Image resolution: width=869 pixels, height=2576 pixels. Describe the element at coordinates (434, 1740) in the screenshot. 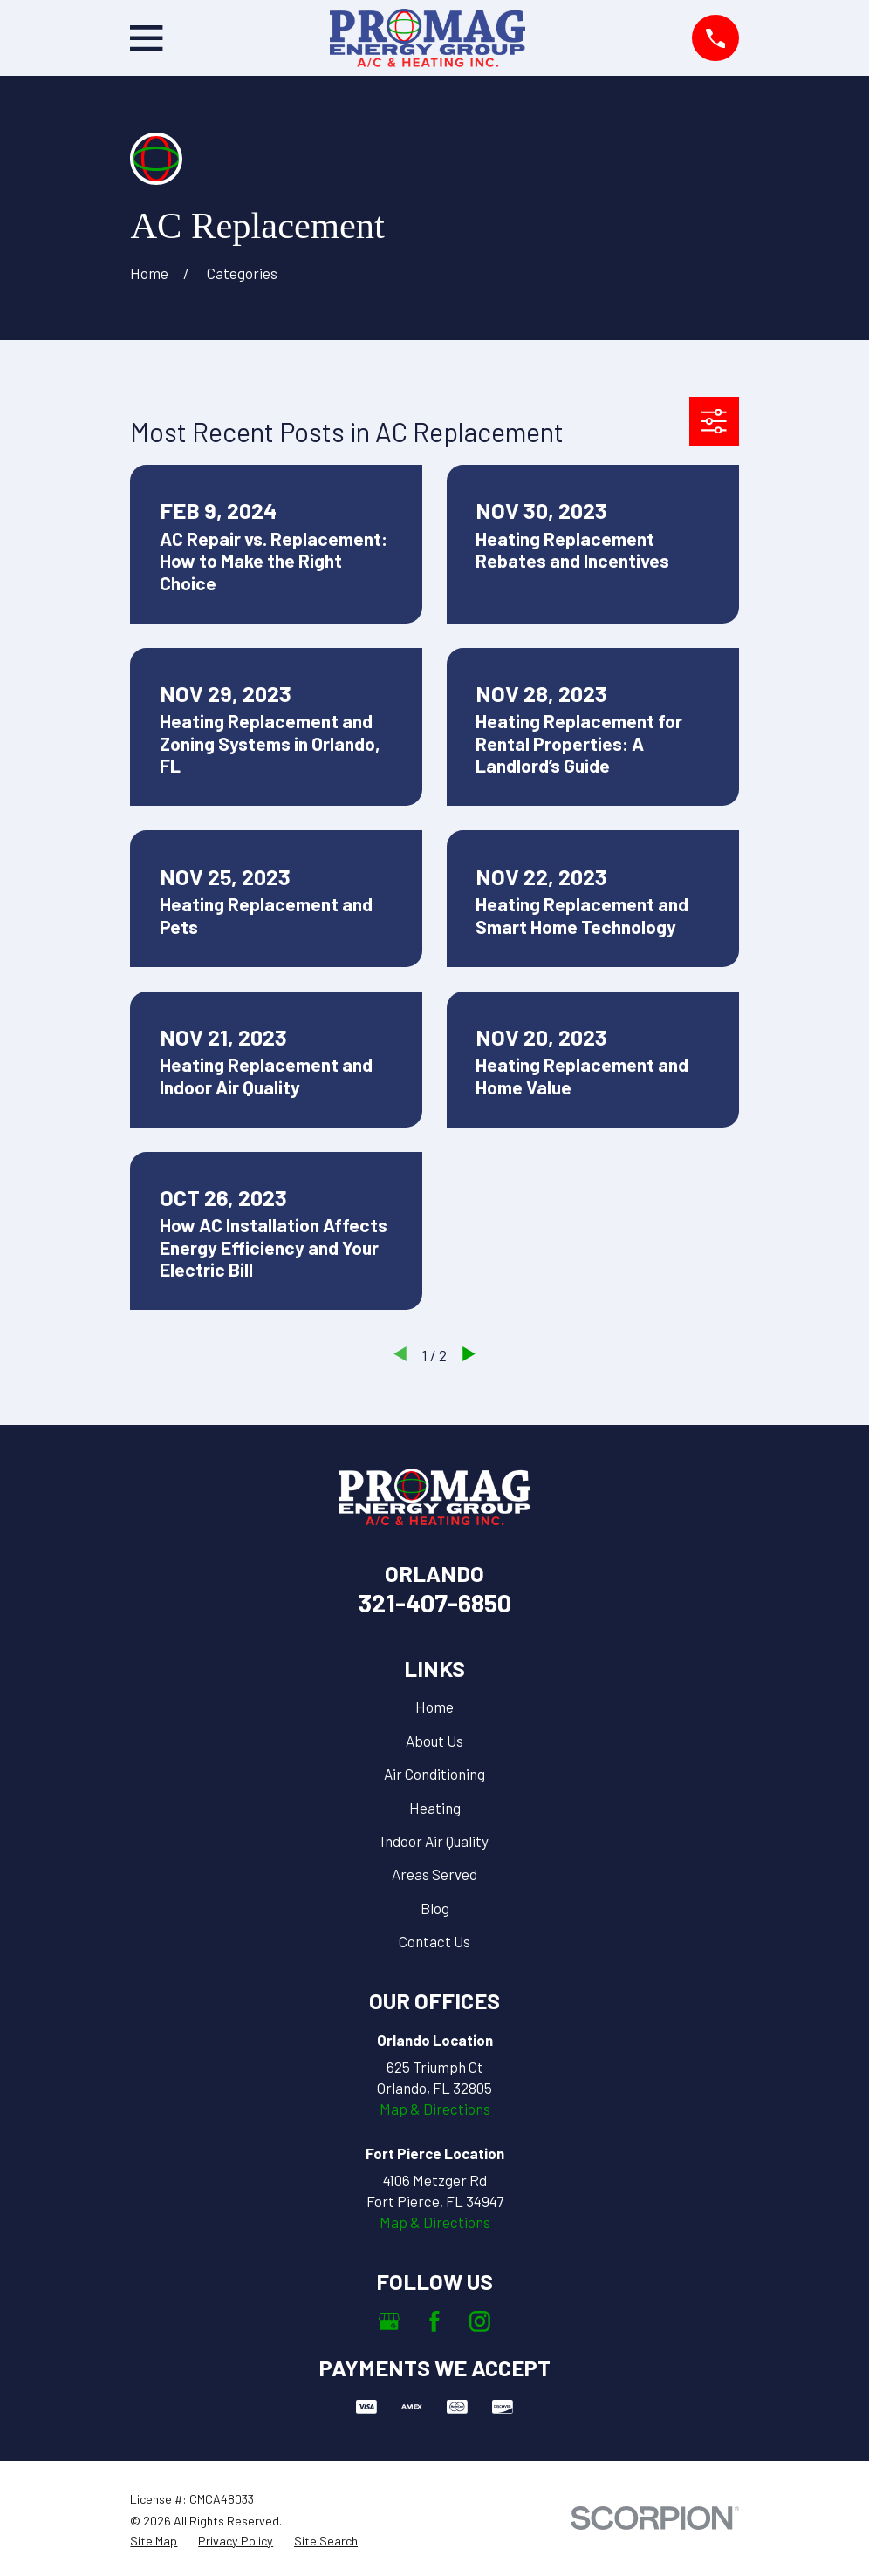

I see `About Us` at that location.